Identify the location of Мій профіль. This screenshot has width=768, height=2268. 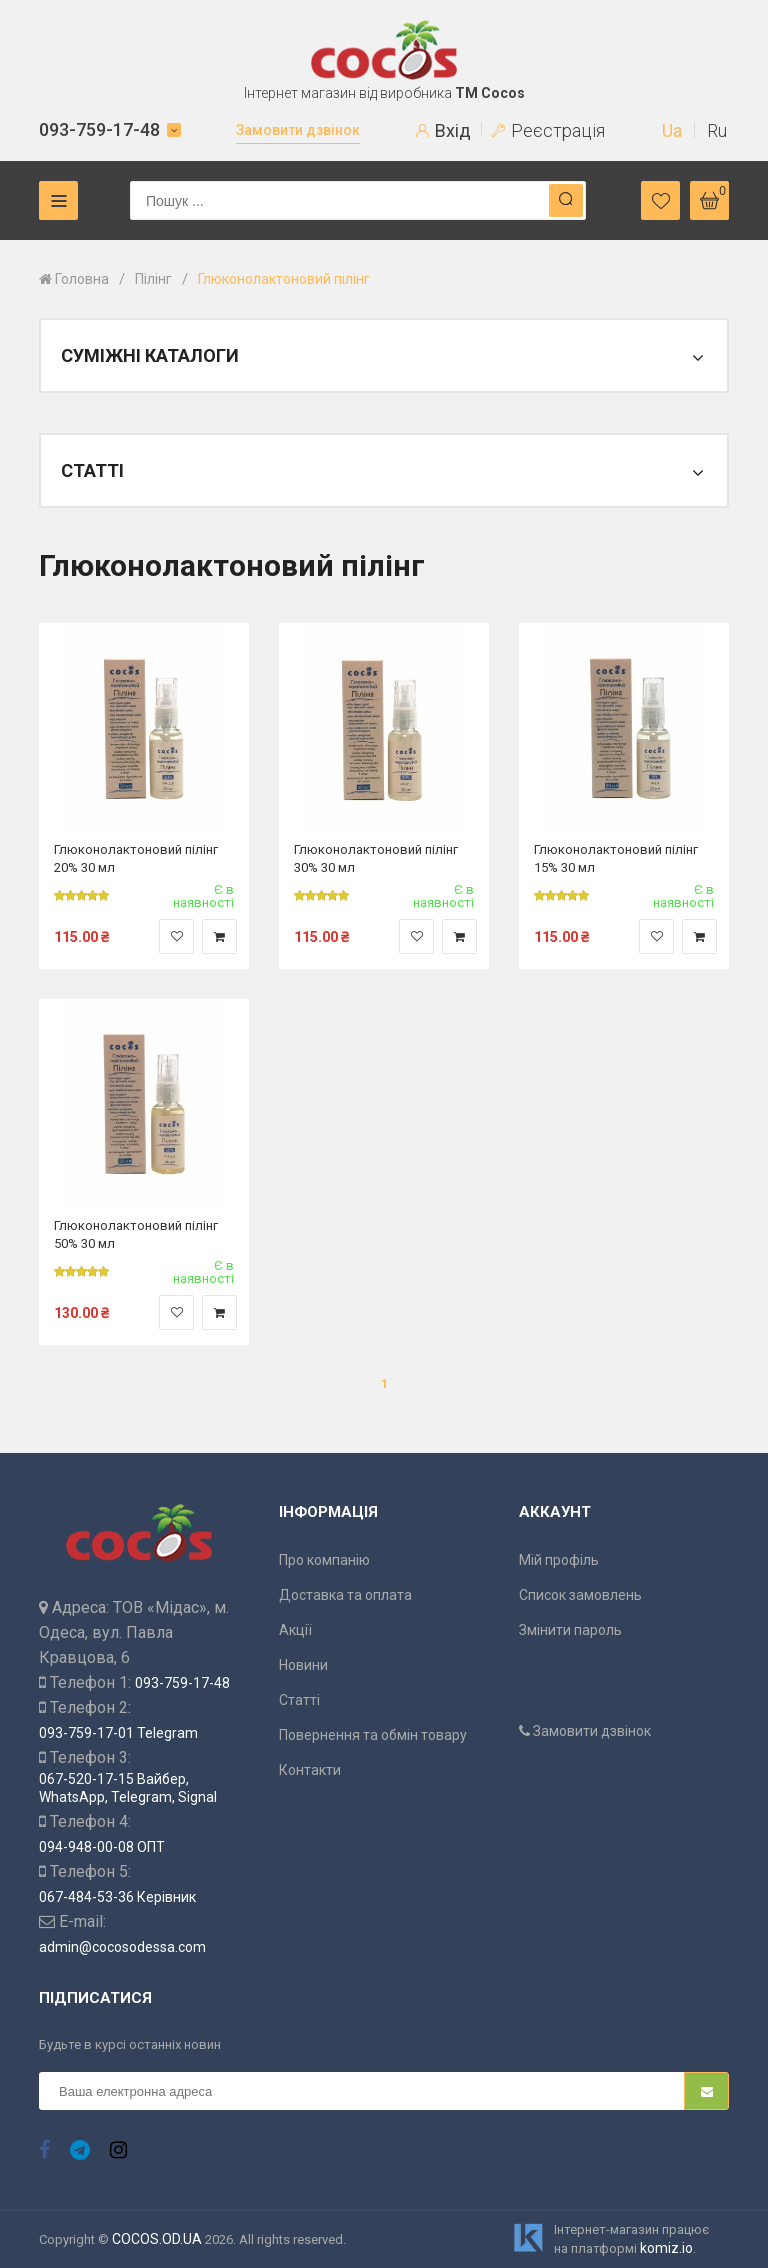
(559, 1560).